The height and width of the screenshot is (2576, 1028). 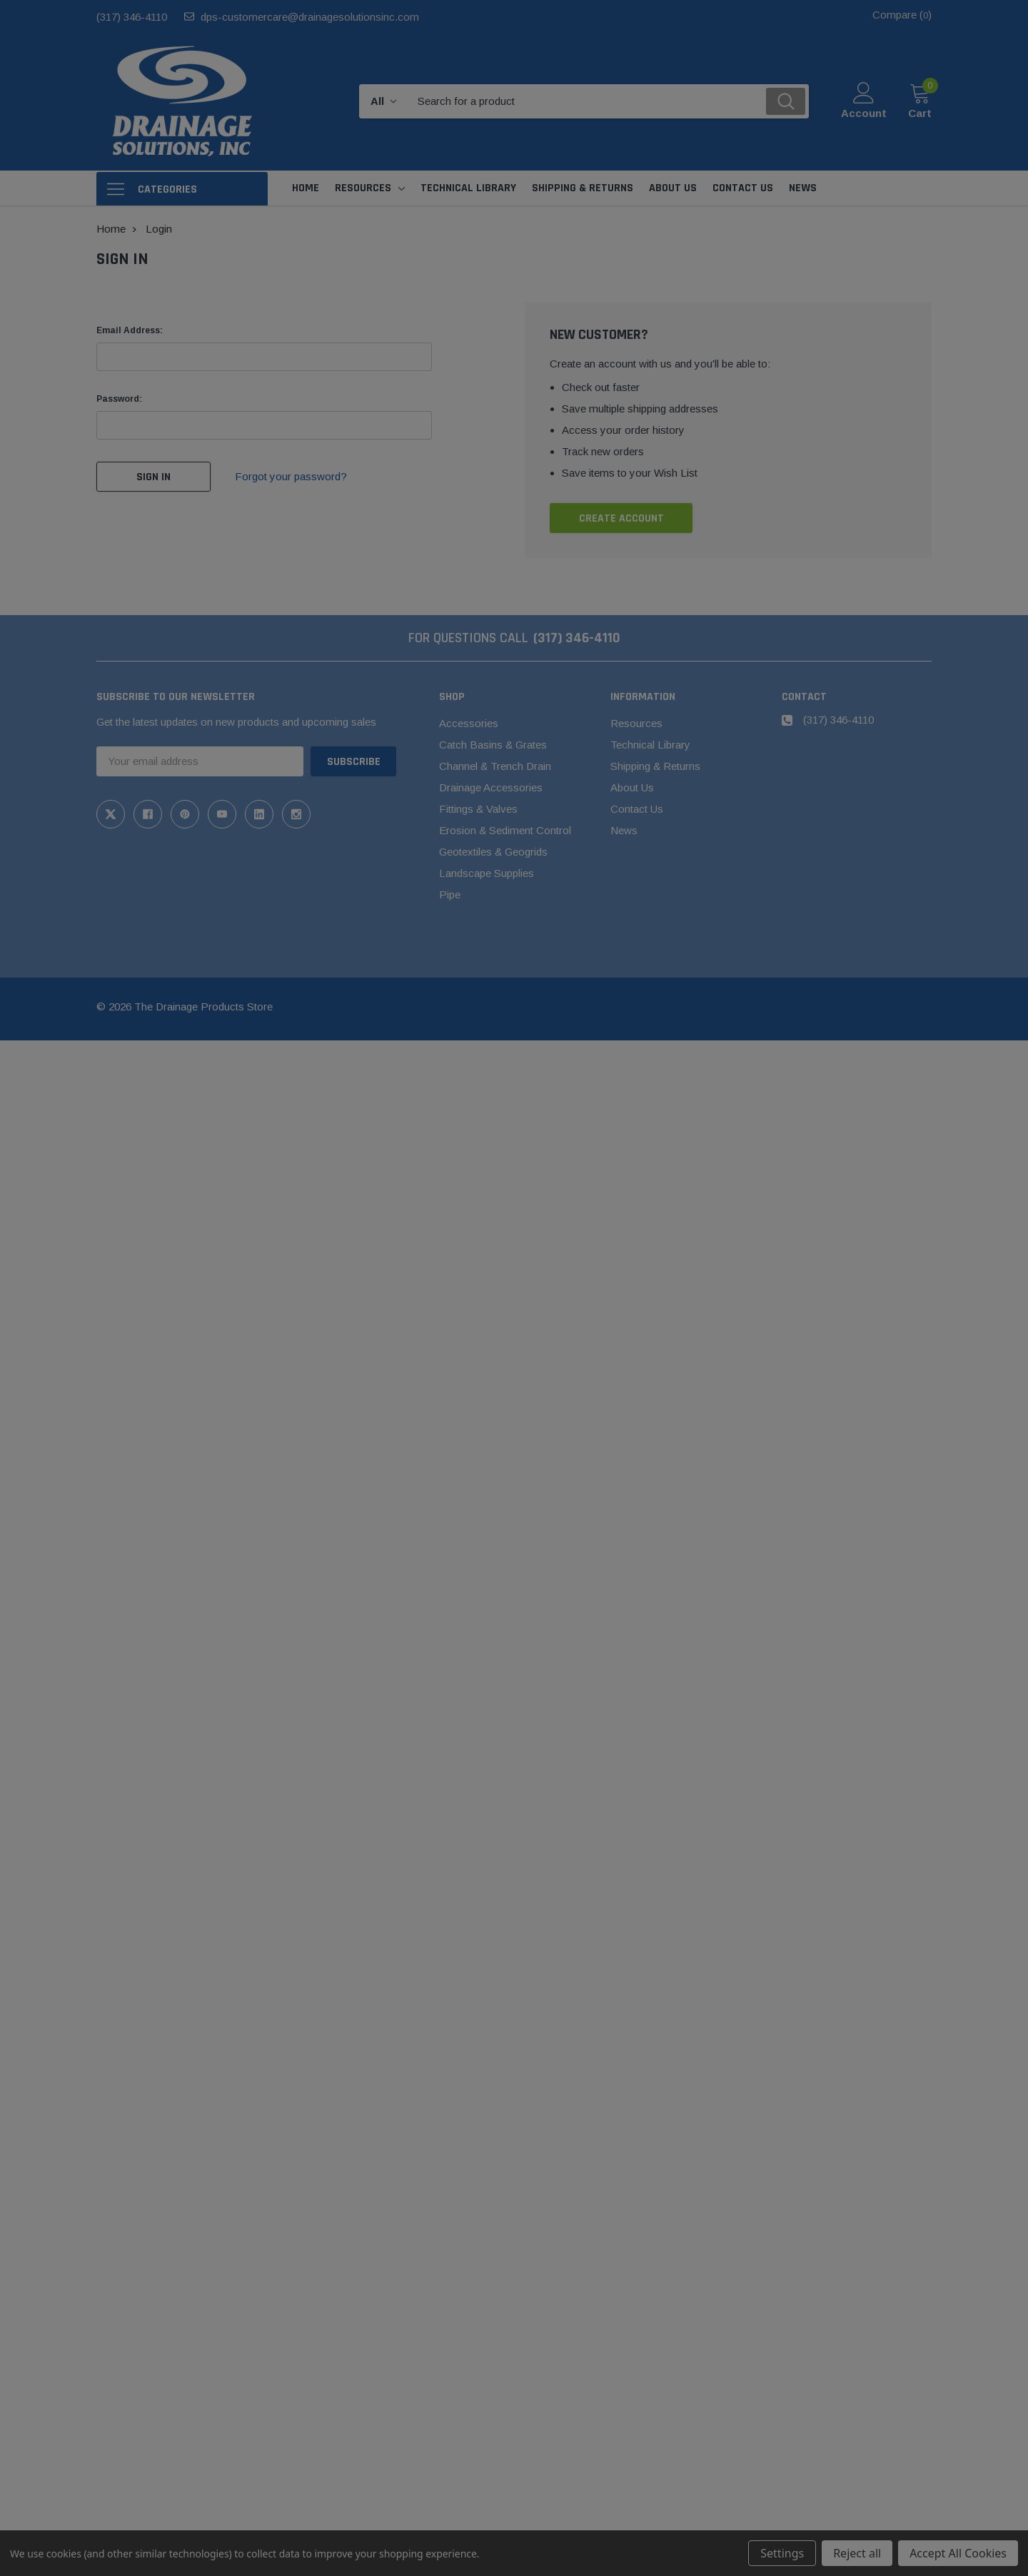 I want to click on (317) 346-4110, so click(x=131, y=16).